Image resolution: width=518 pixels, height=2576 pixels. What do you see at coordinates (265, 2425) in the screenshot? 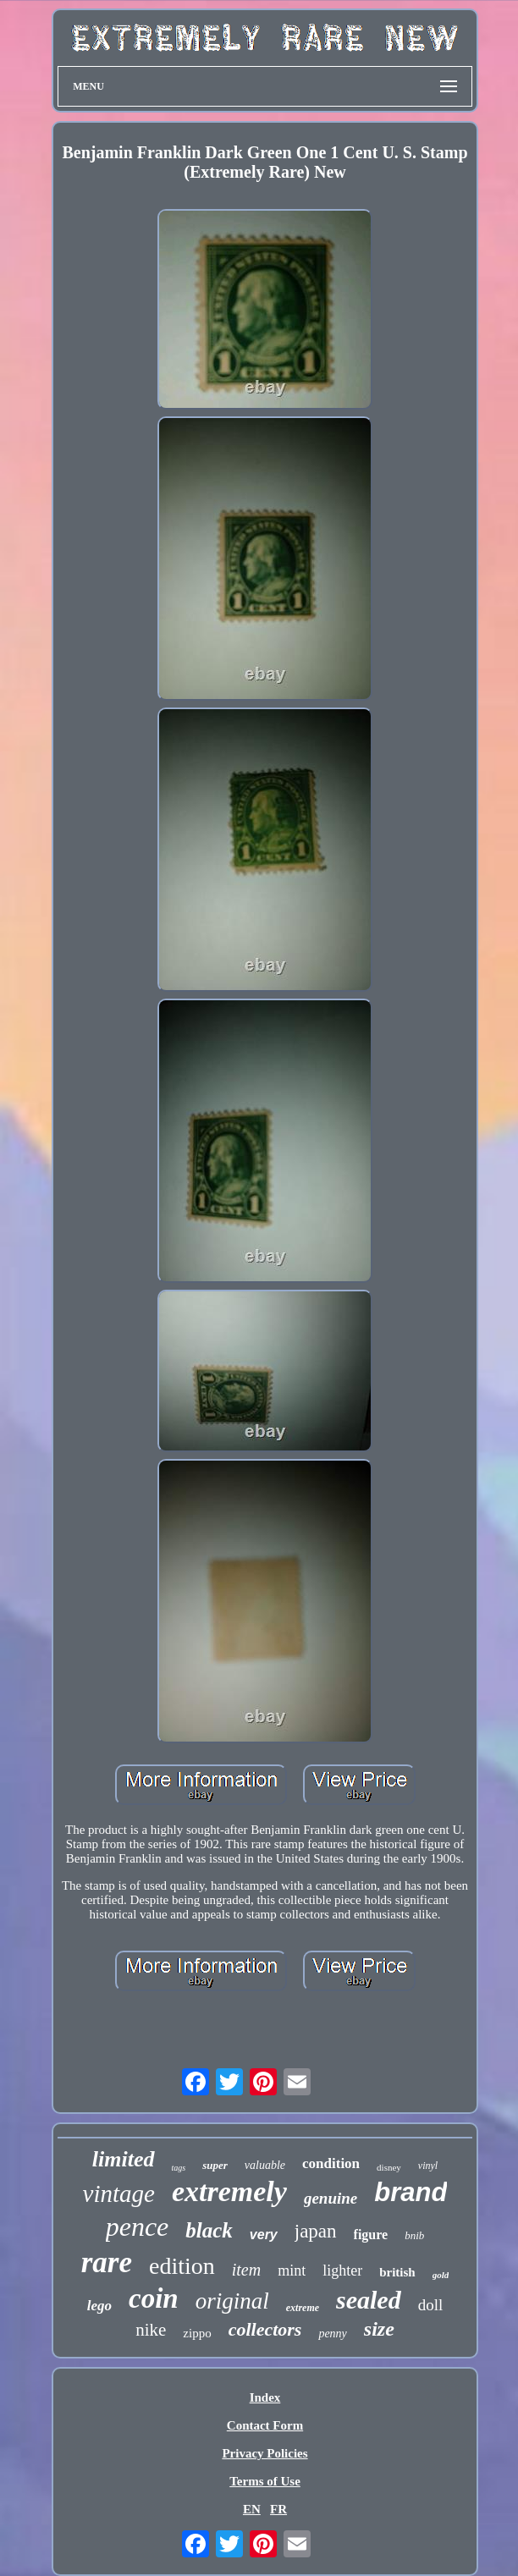
I see `Contact Form` at bounding box center [265, 2425].